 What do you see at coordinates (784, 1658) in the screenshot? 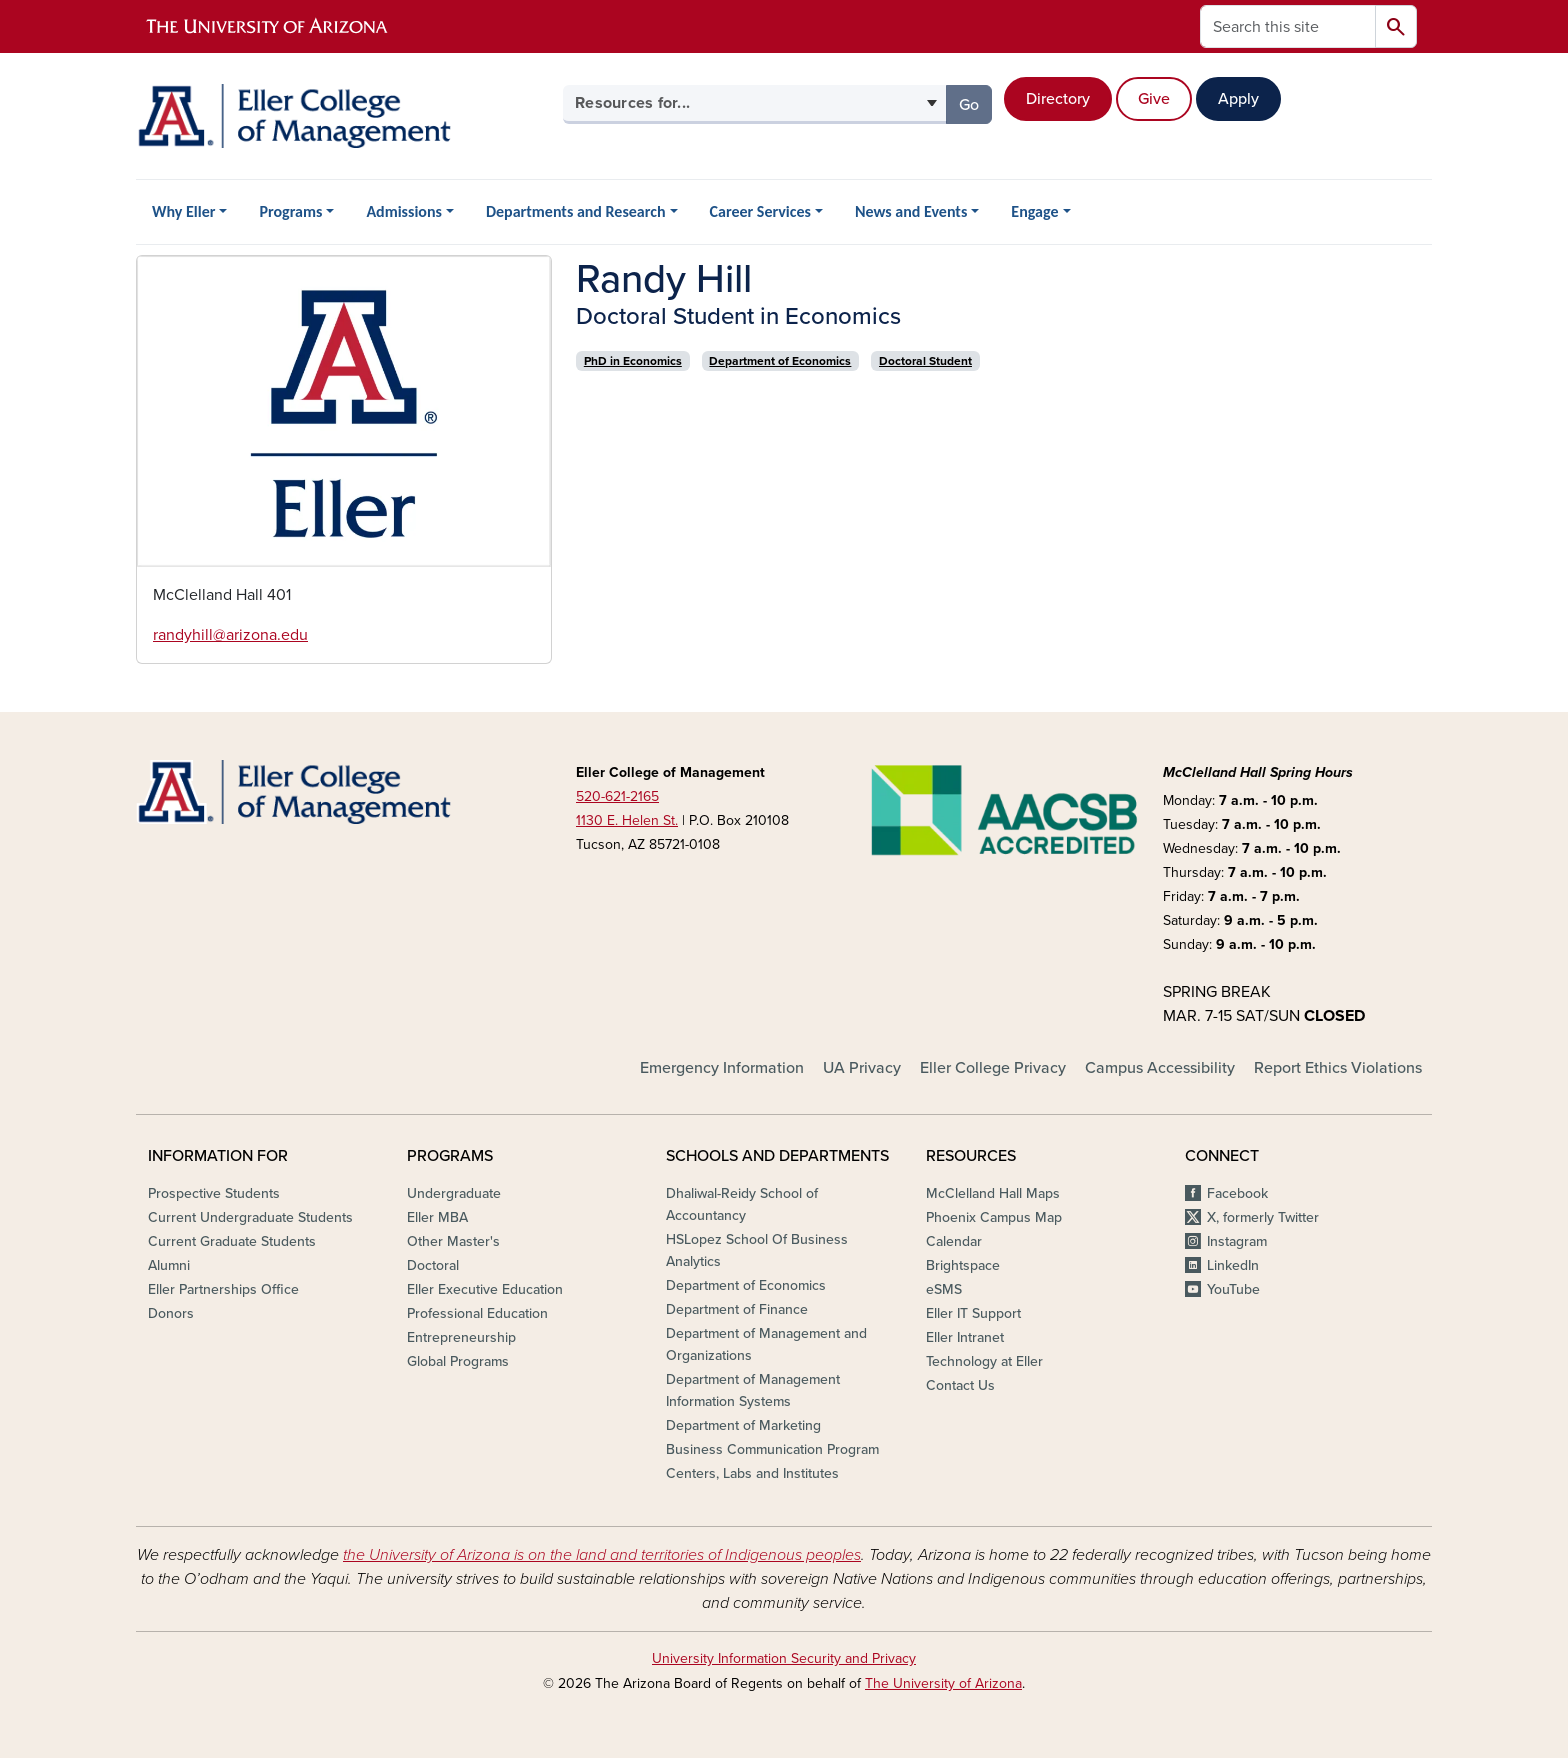
I see `University Information Security and Privacy` at bounding box center [784, 1658].